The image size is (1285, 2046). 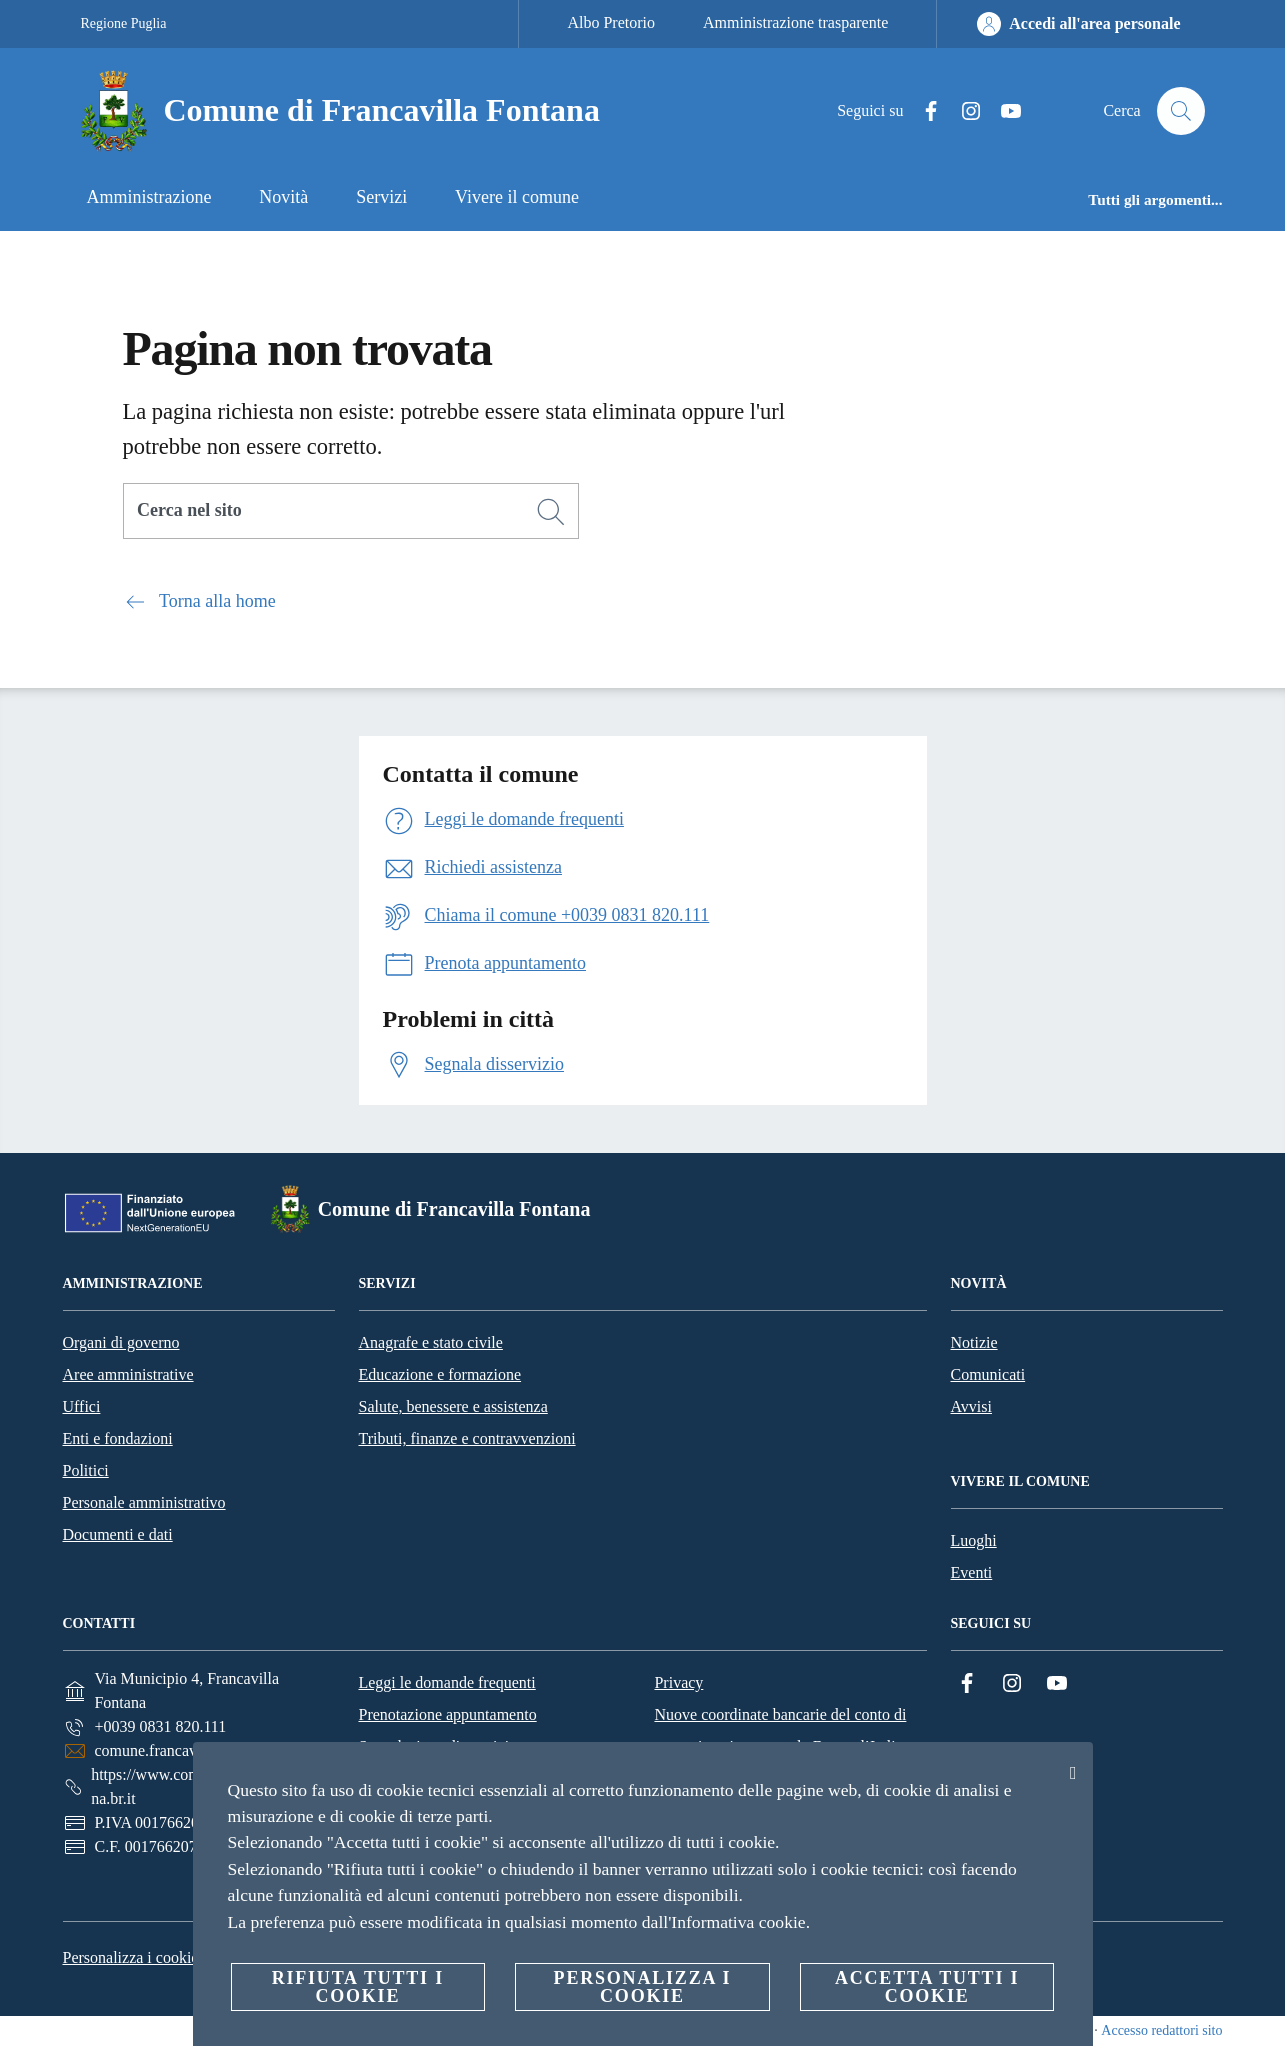 I want to click on [Instagram], so click(x=963, y=111).